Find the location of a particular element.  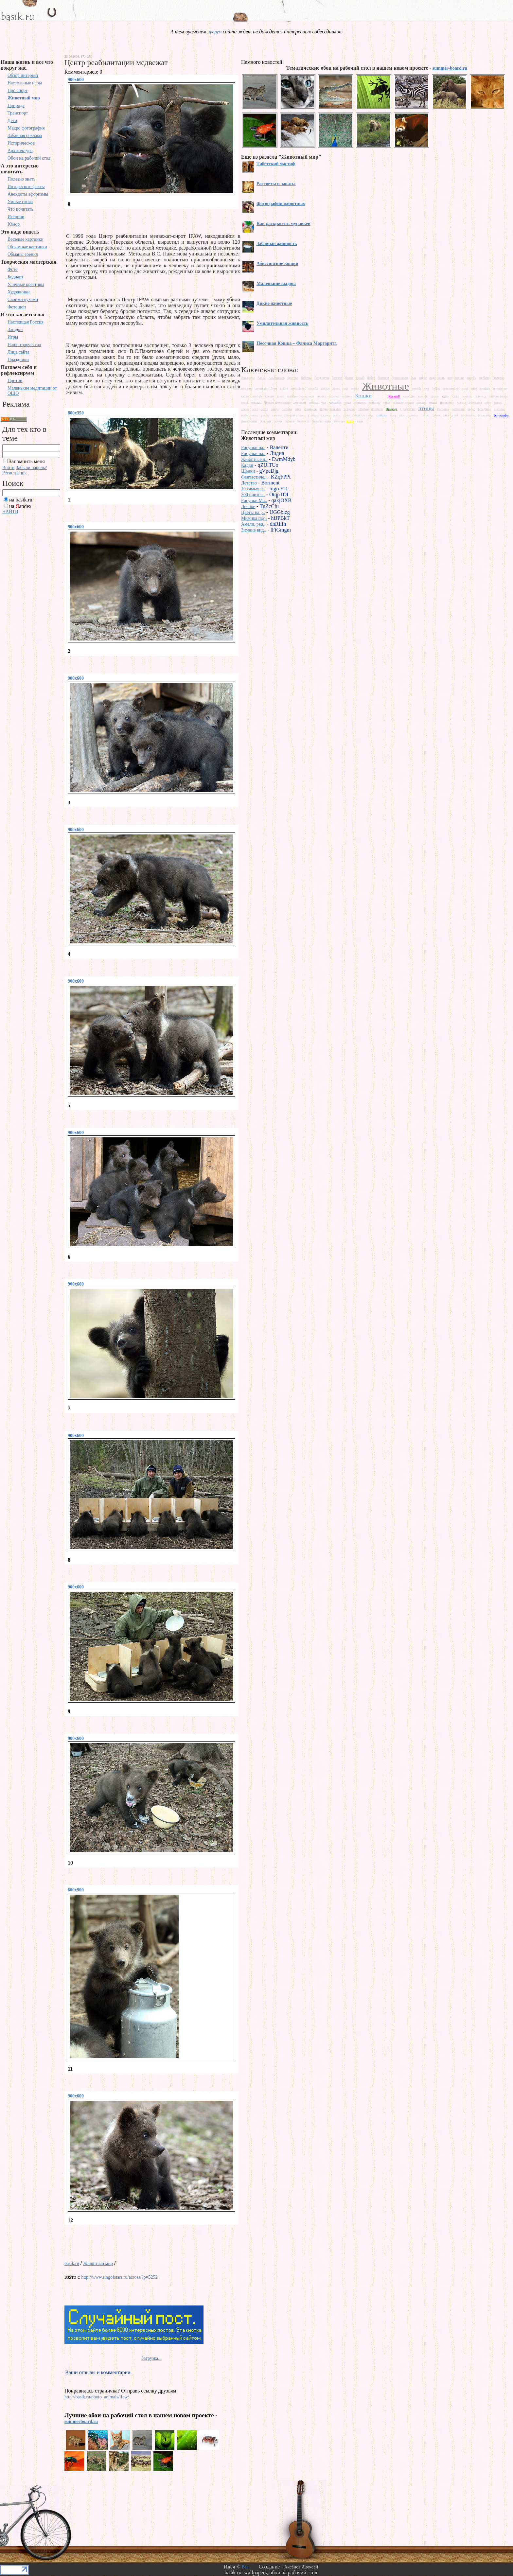

Регистрация is located at coordinates (14, 472).